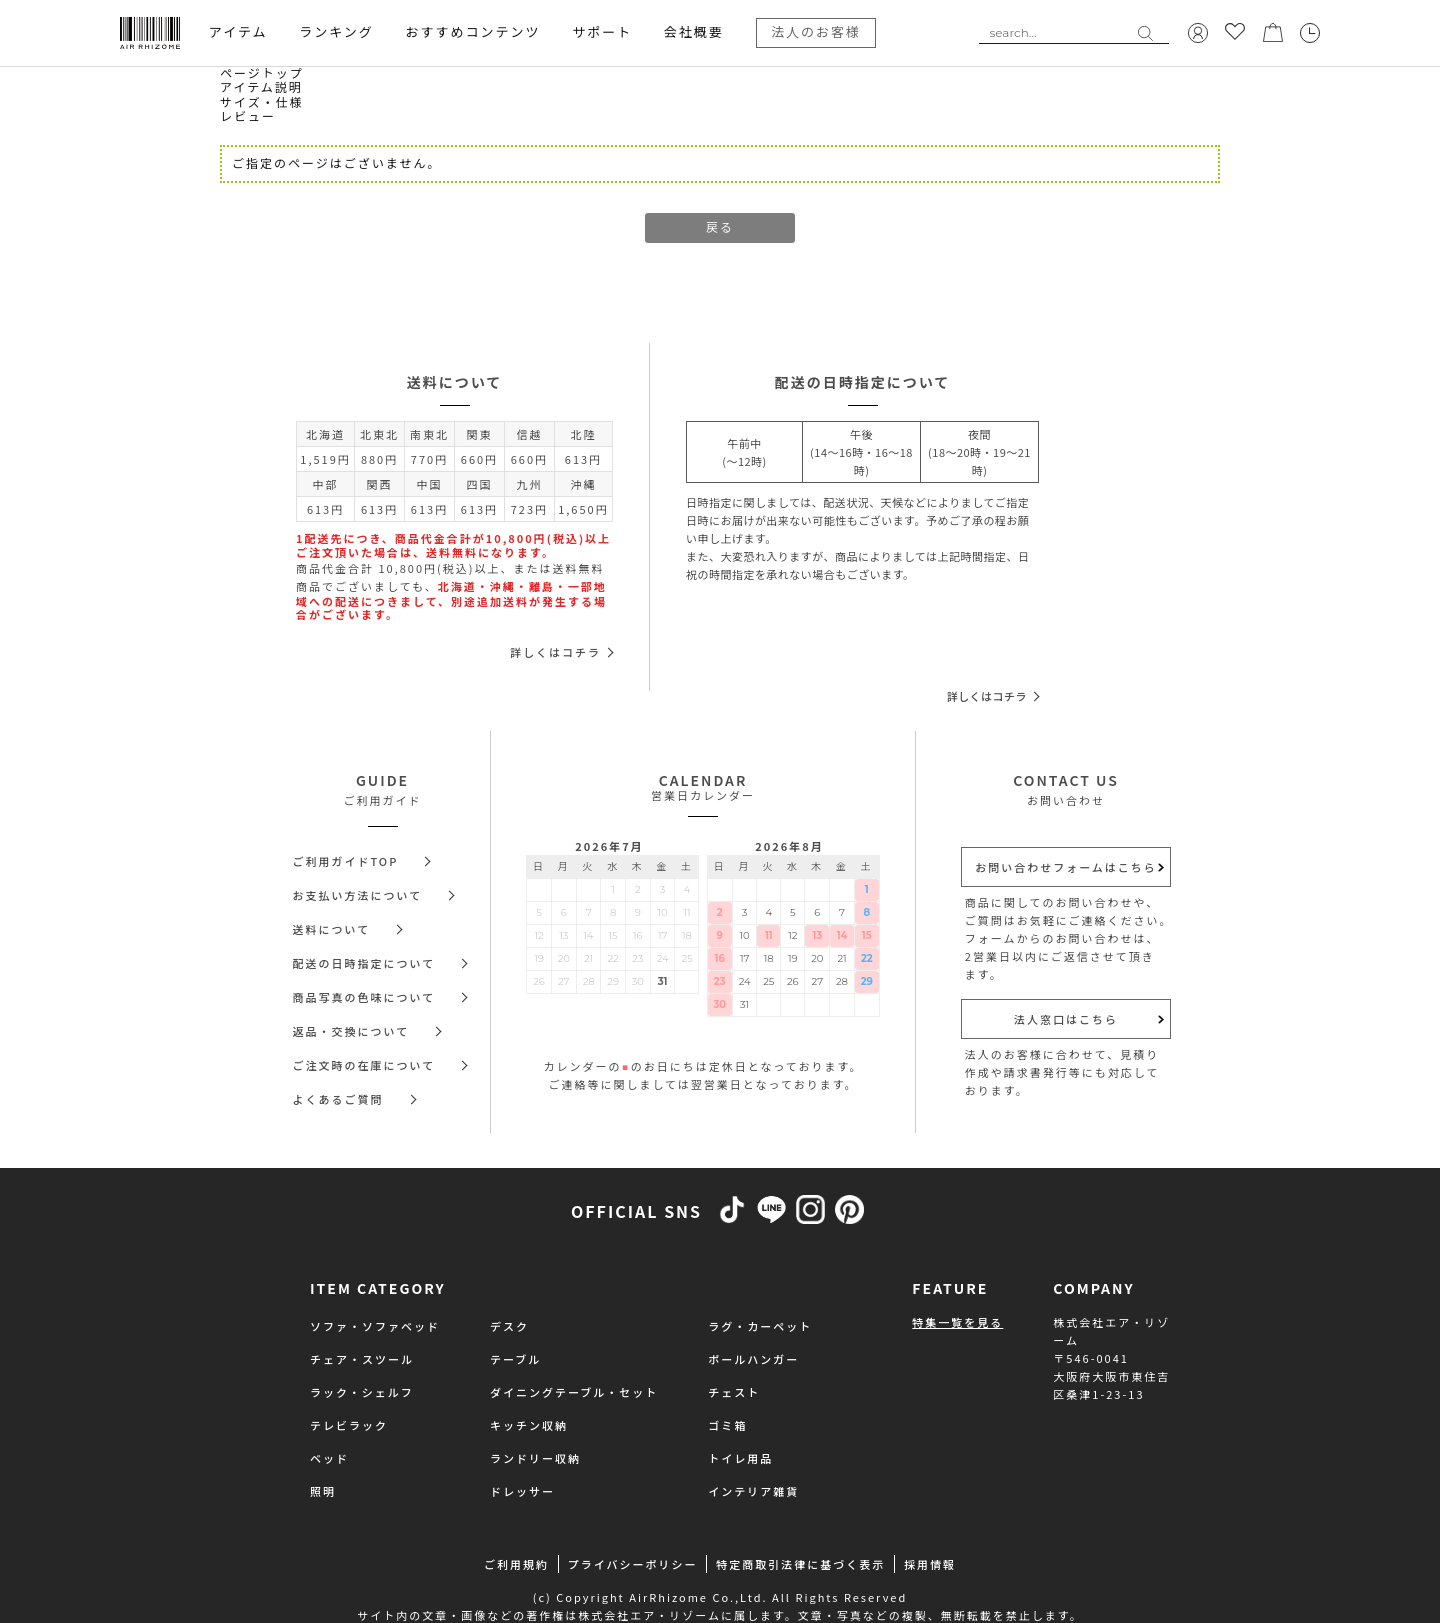 Image resolution: width=1440 pixels, height=1623 pixels. I want to click on ダイニングテーブル・セット, so click(574, 1392).